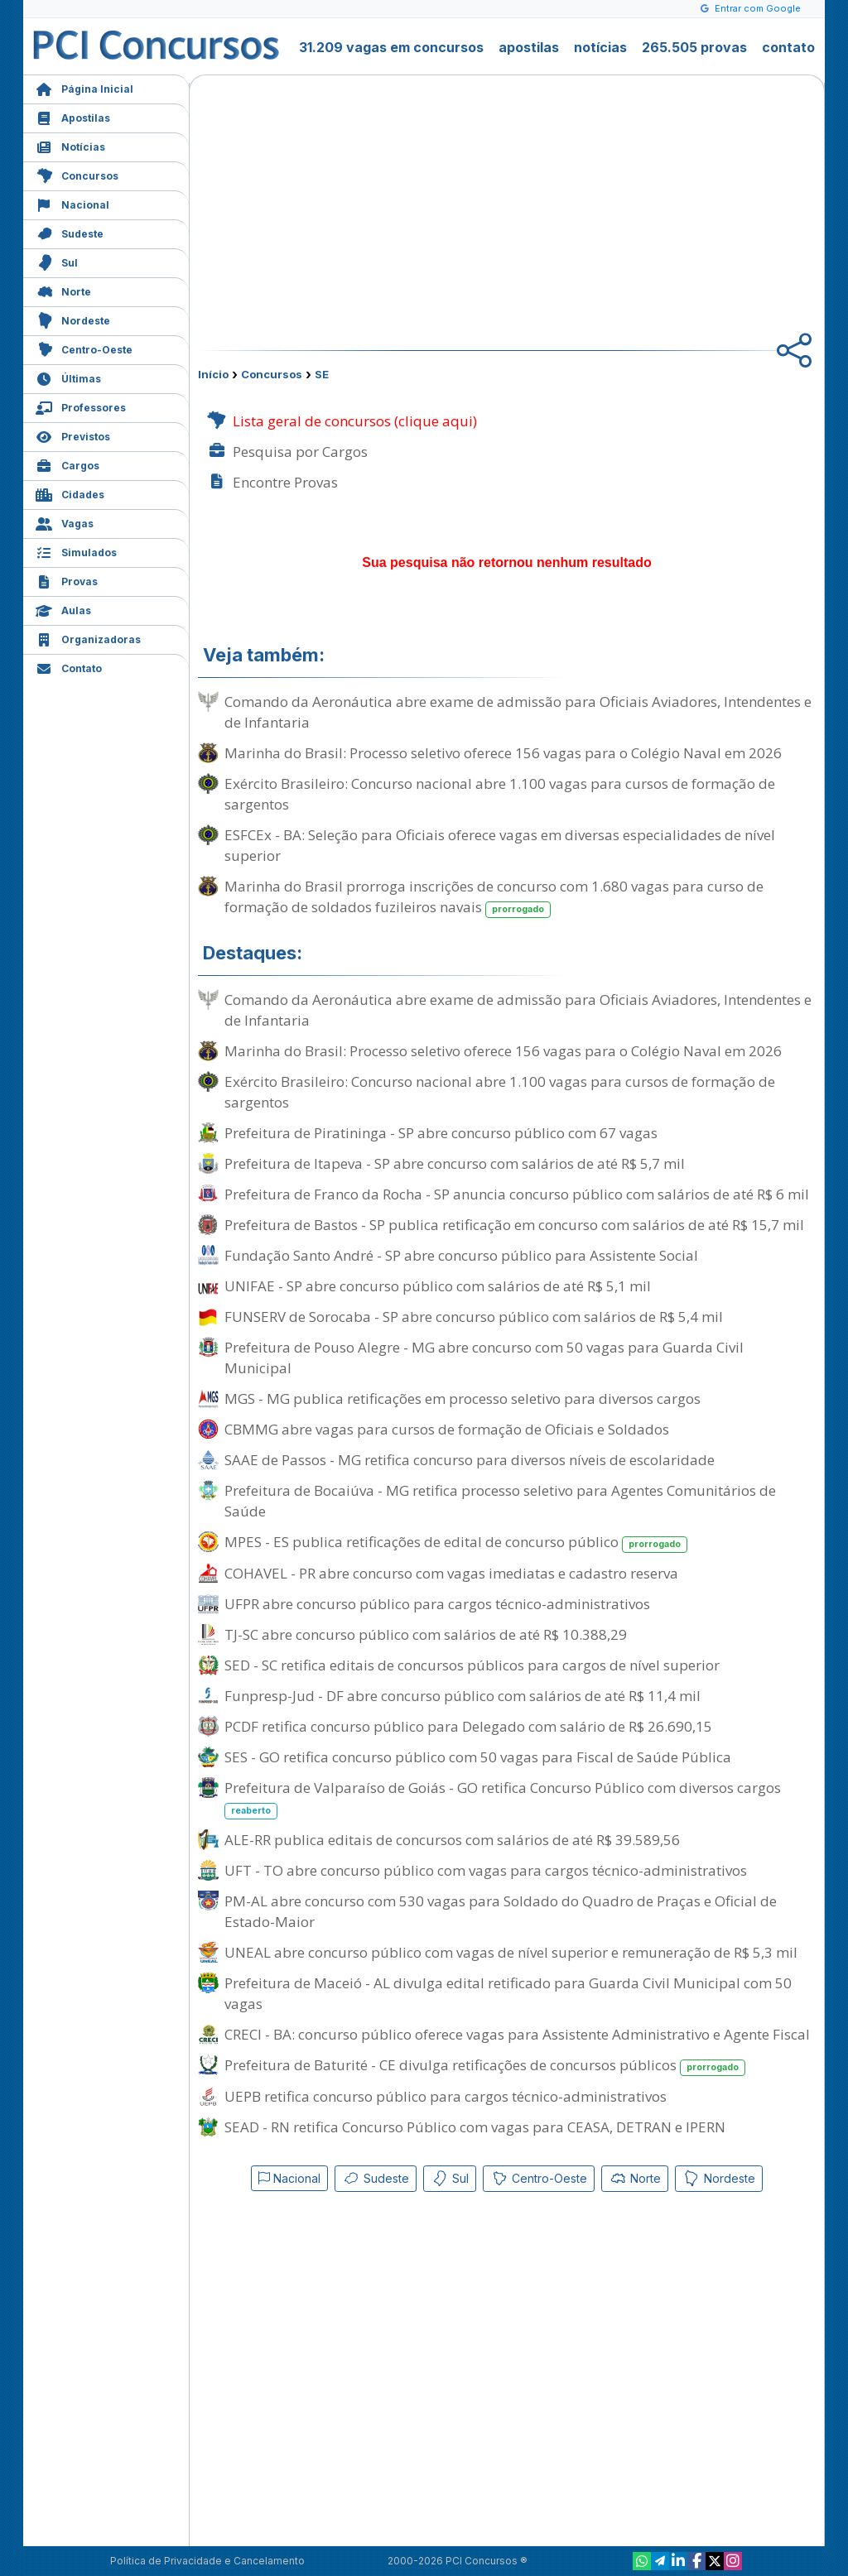 The width and height of the screenshot is (848, 2576). Describe the element at coordinates (462, 1695) in the screenshot. I see `Funpresp-Jud - DF abre concurso público com salários de até R$ 11,4 mil` at that location.